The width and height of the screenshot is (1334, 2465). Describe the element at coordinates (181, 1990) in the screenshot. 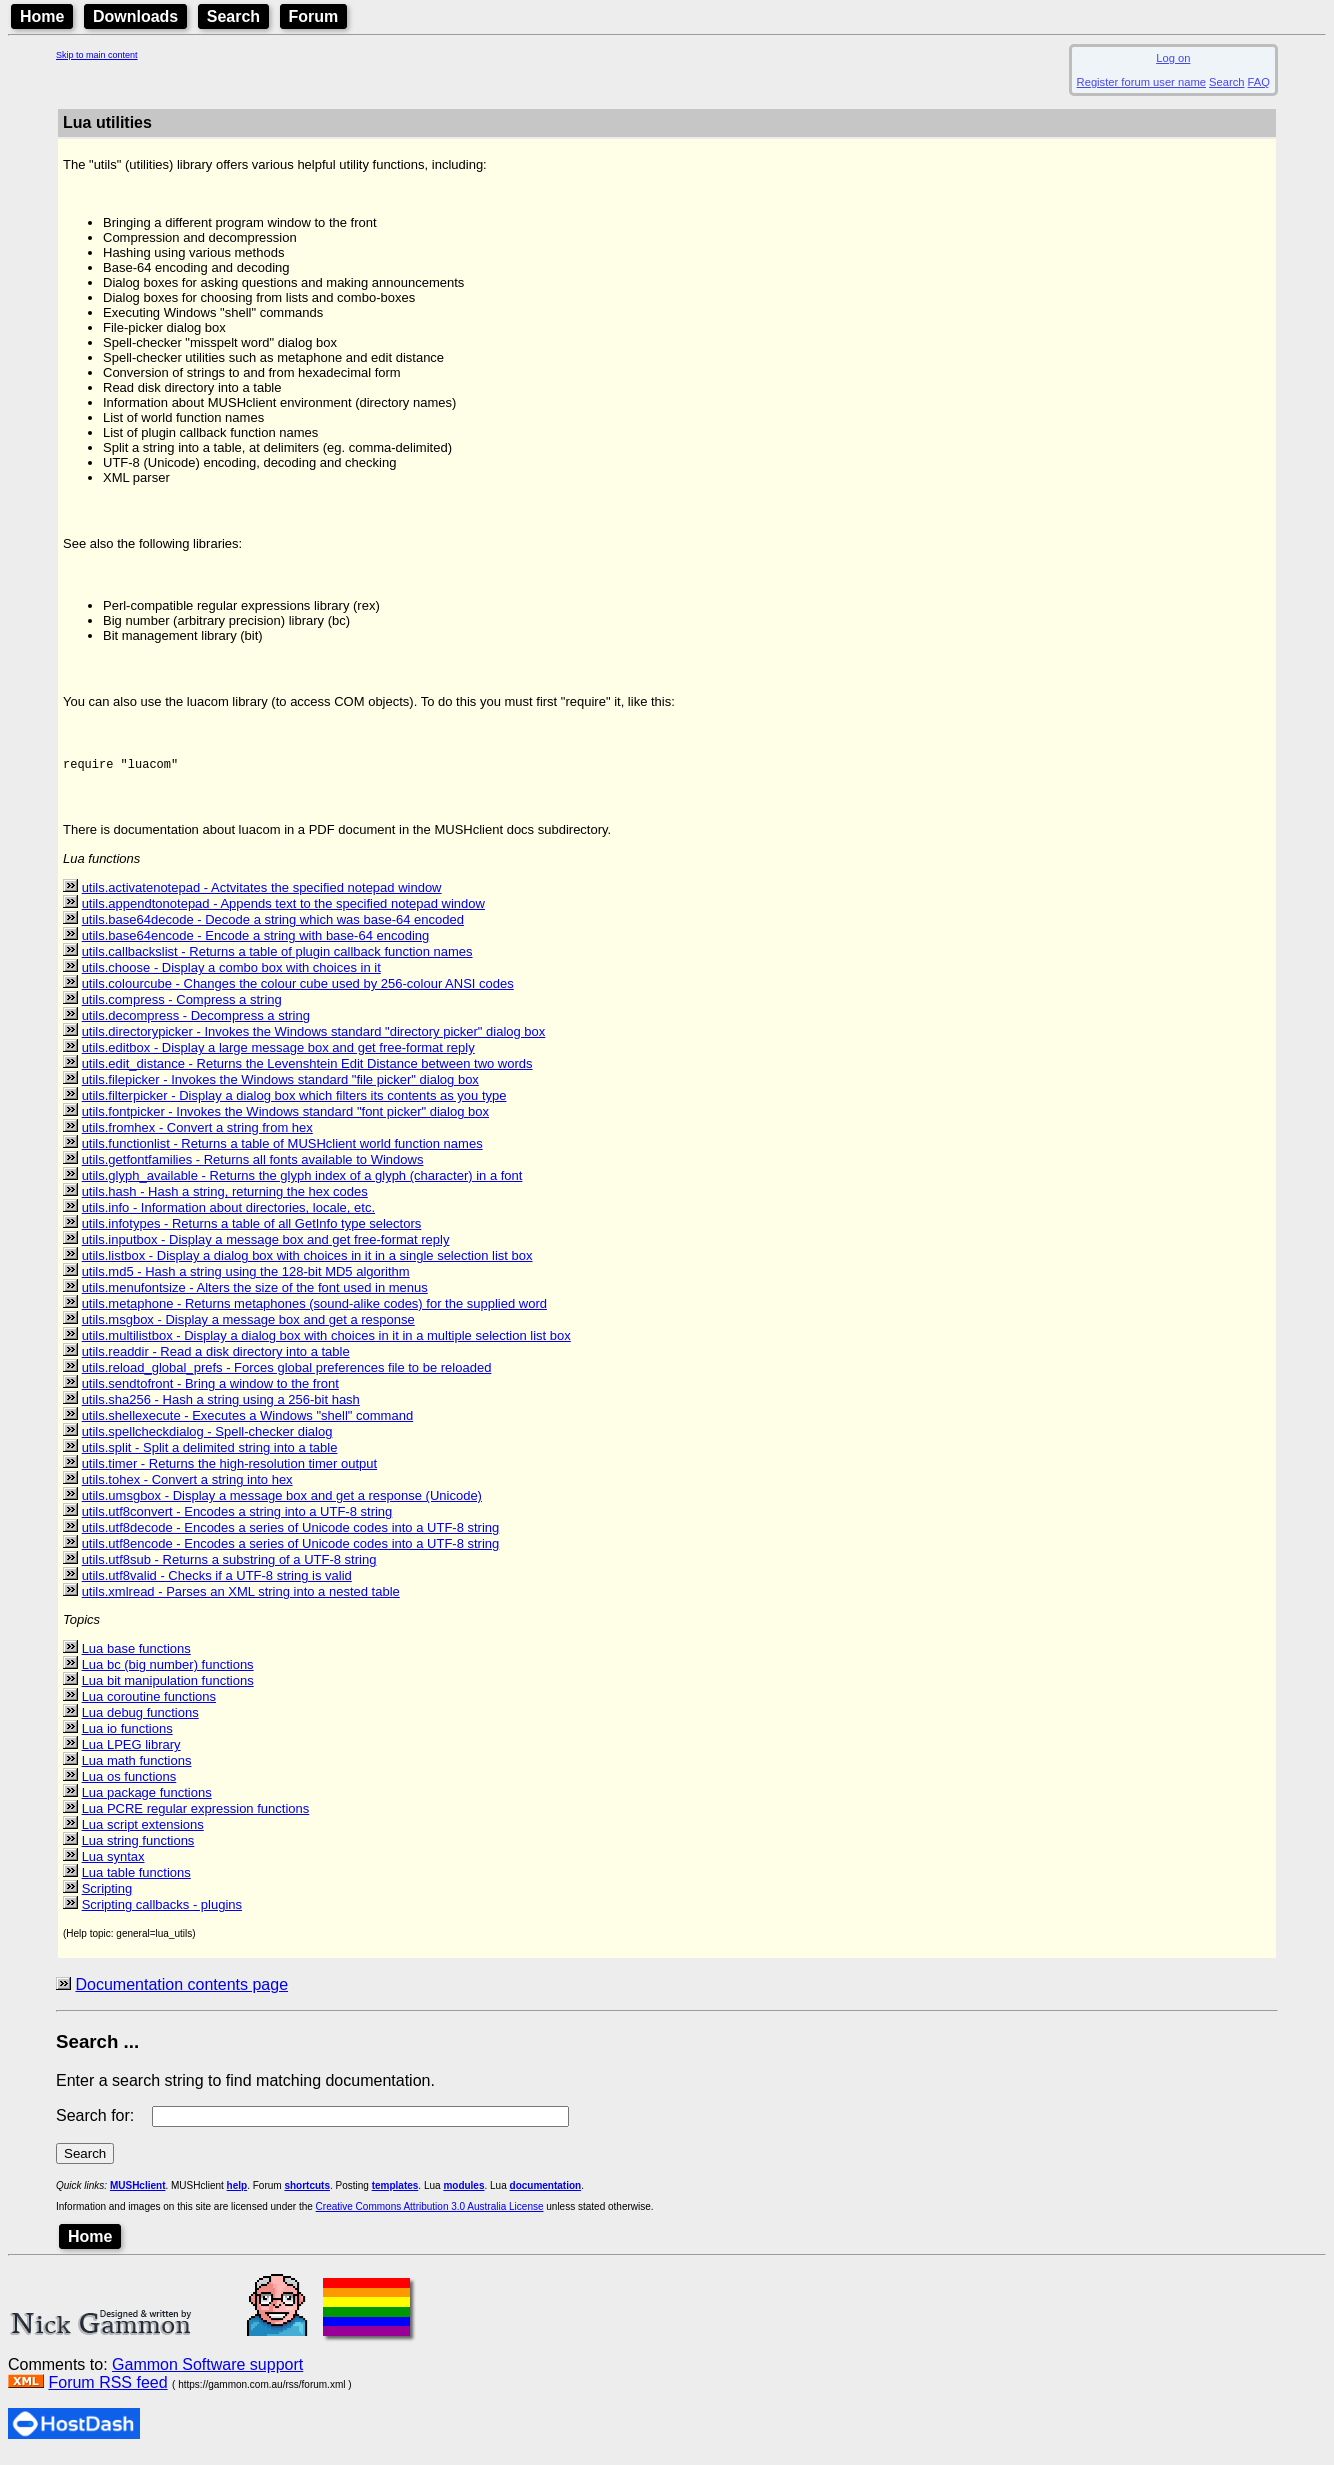

I see `Documentation contents page` at that location.